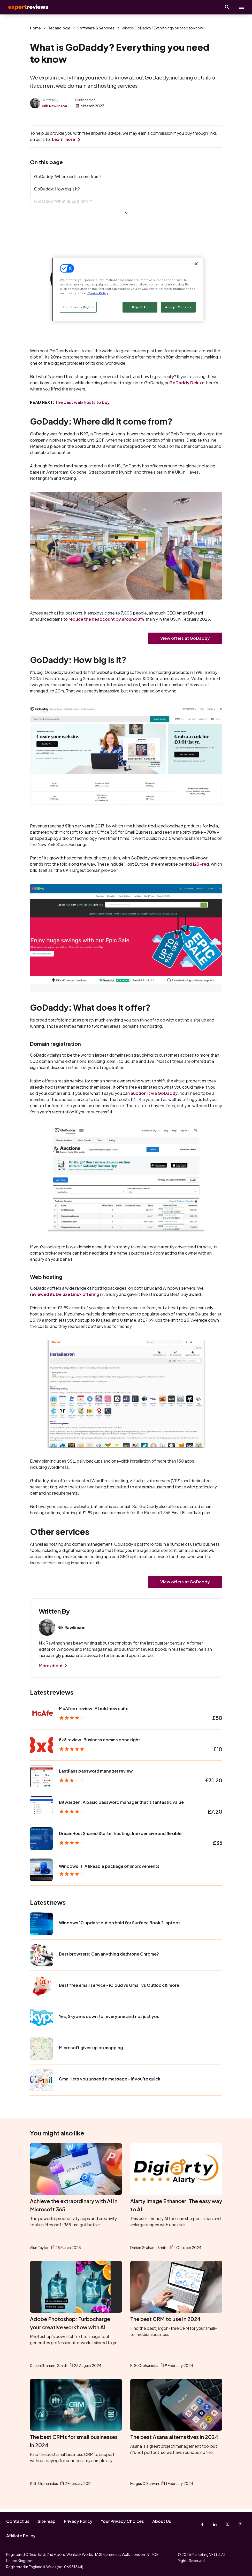 The width and height of the screenshot is (252, 2576). I want to click on About Us, so click(161, 2521).